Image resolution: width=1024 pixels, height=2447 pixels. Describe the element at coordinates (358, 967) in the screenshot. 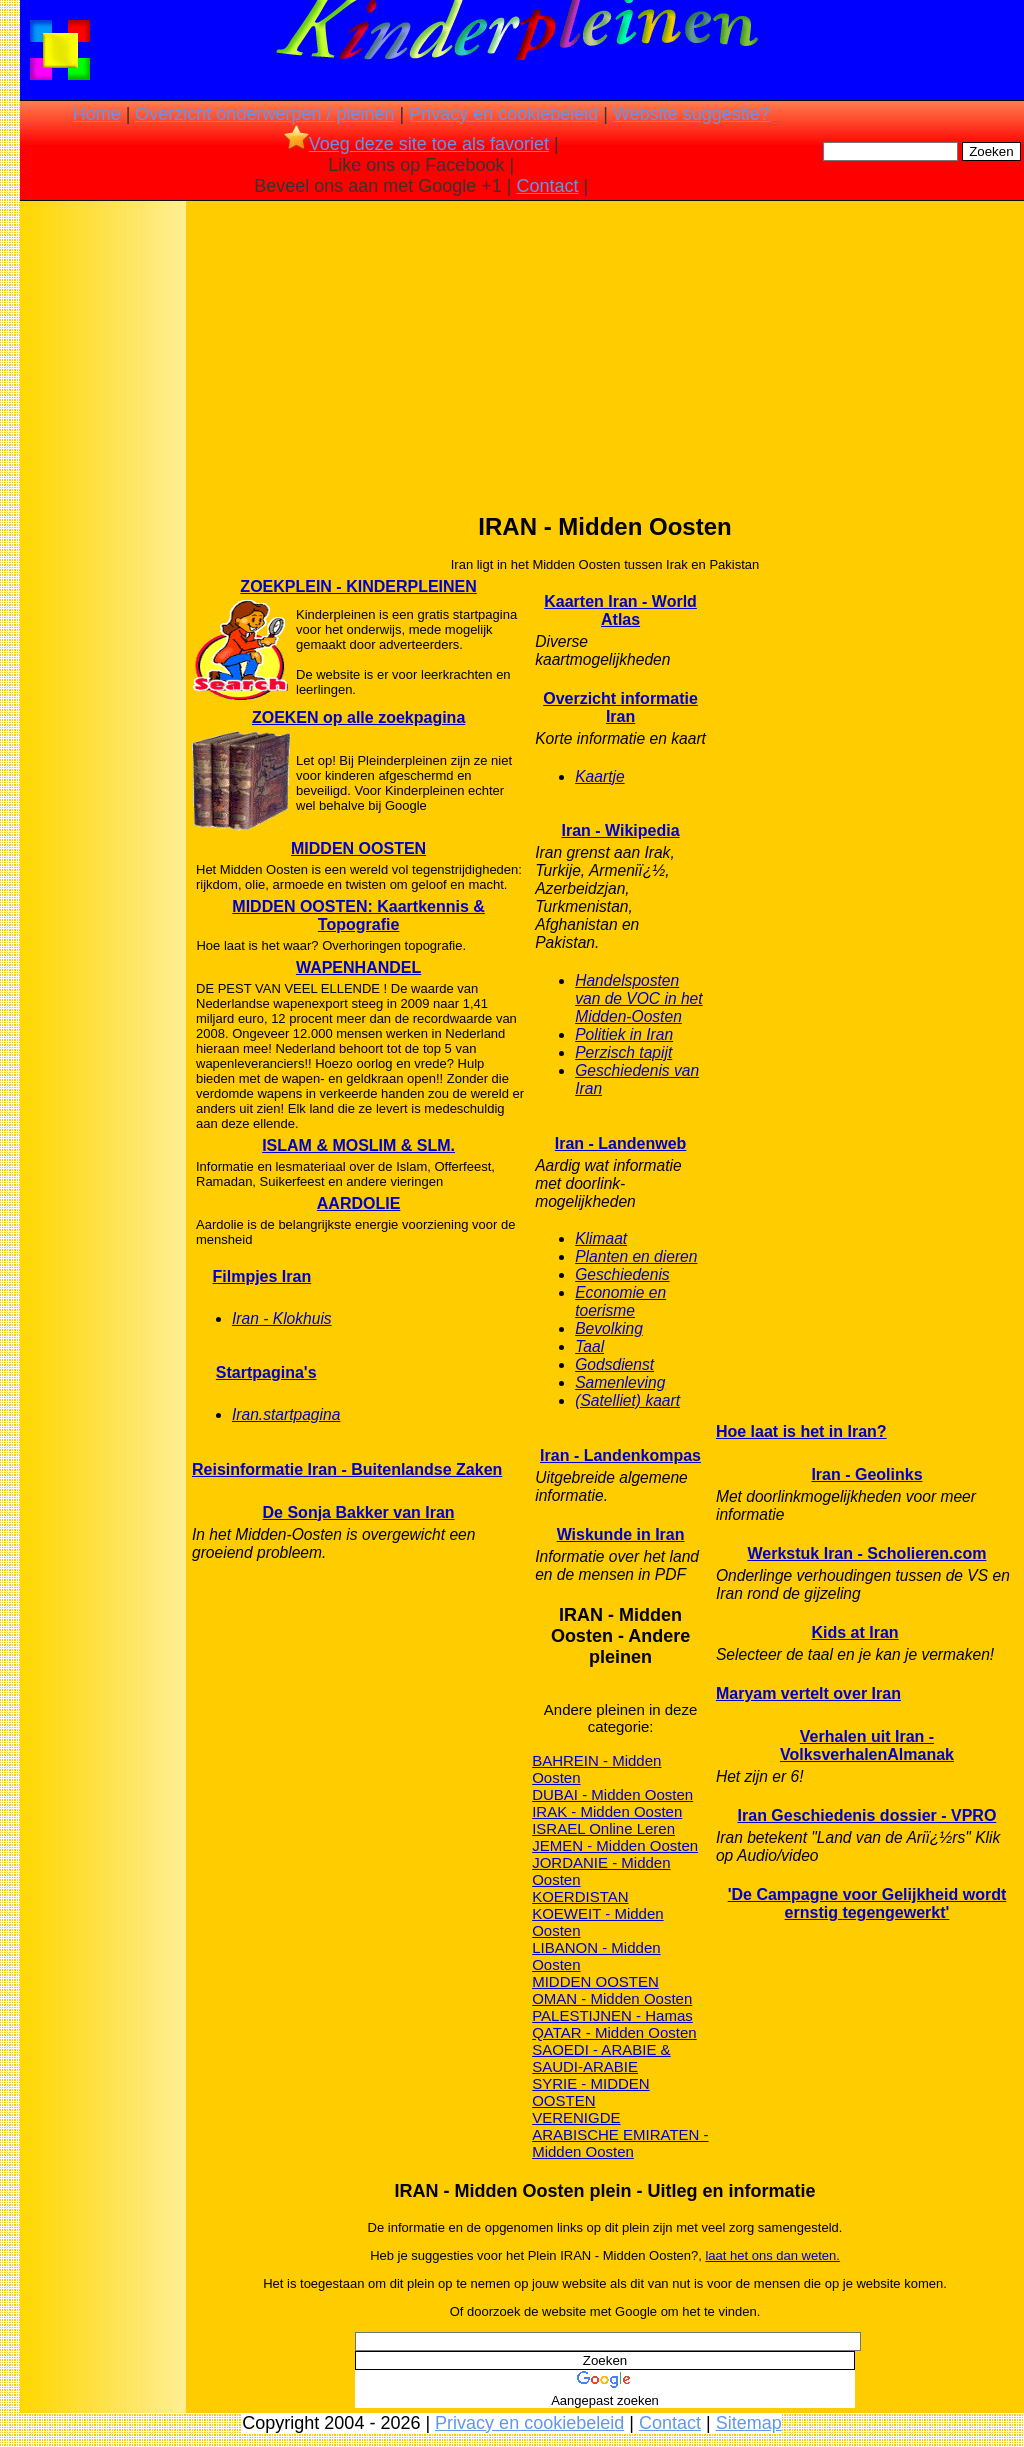

I see `WAPENHANDEL` at that location.